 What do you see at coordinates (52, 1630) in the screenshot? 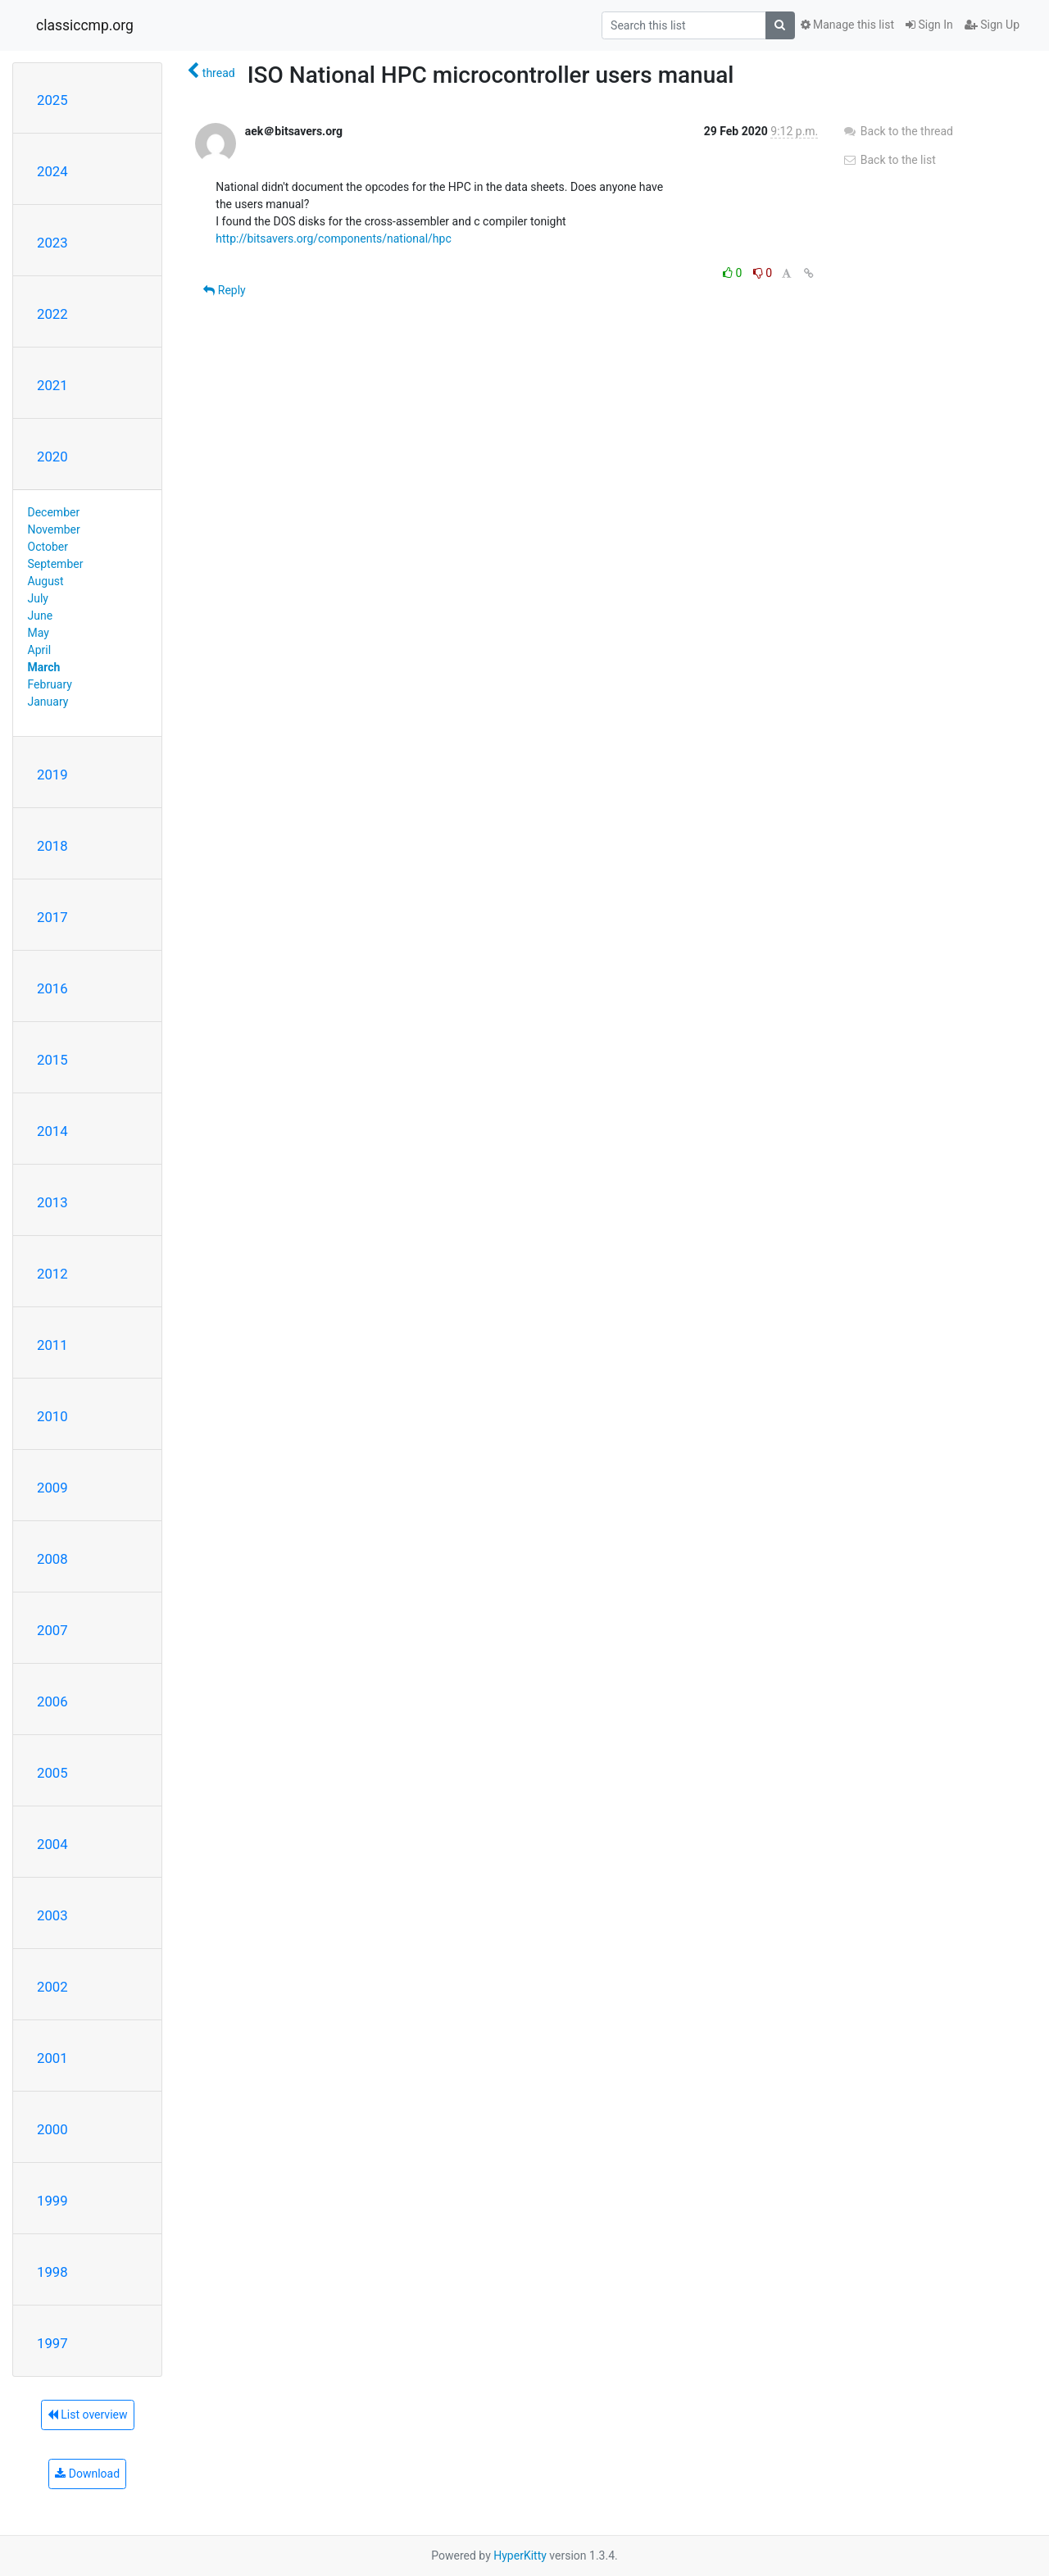
I see `2007` at bounding box center [52, 1630].